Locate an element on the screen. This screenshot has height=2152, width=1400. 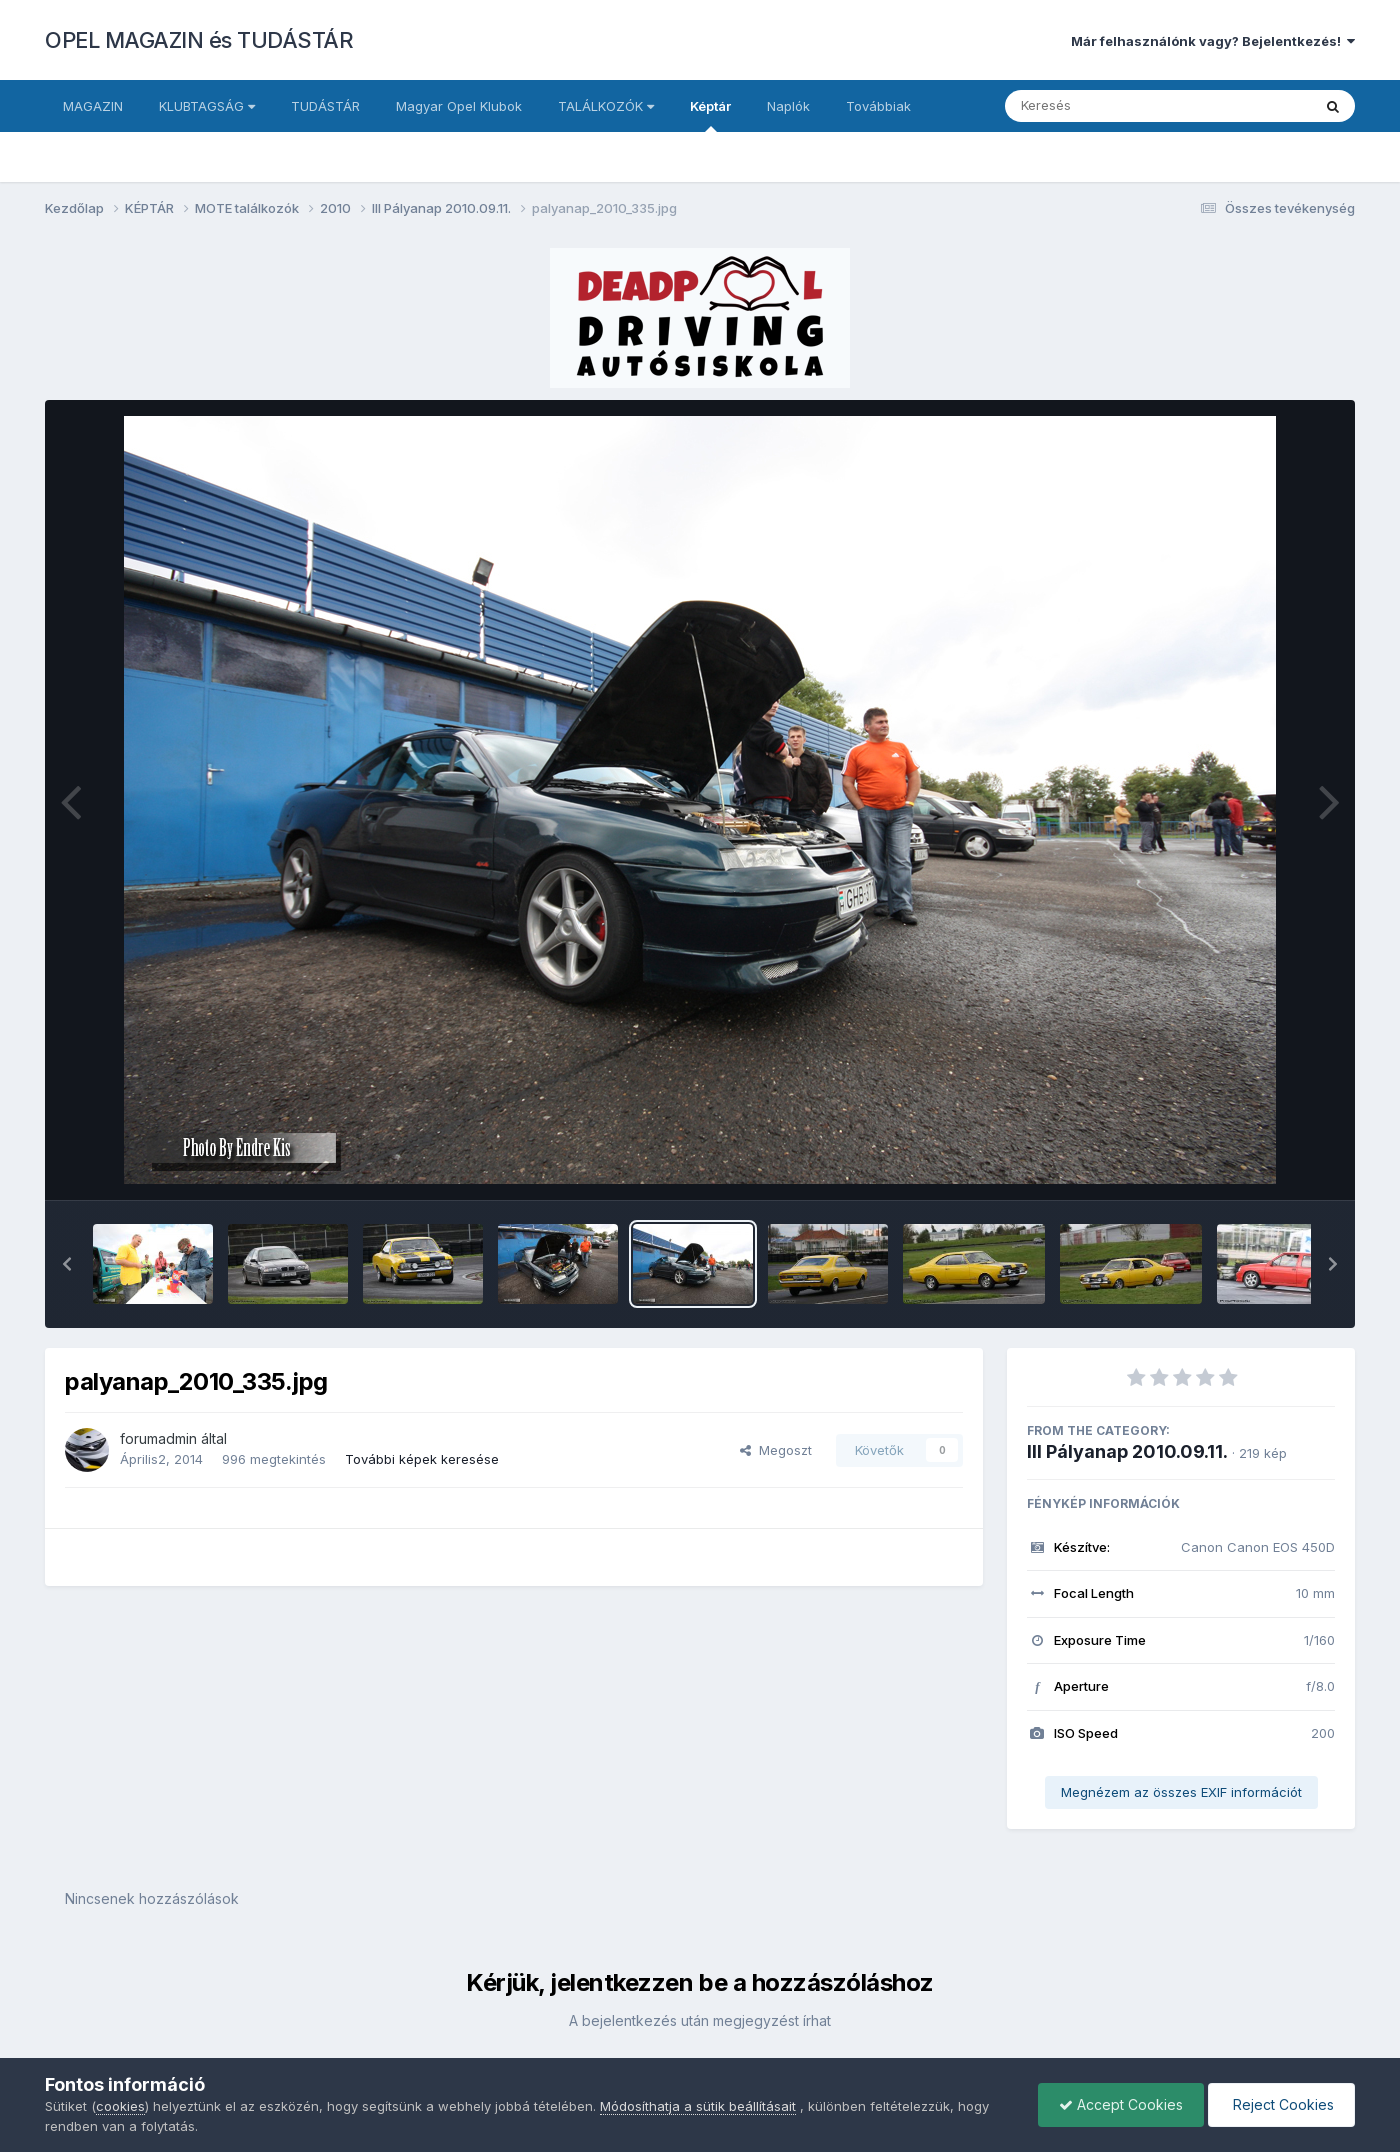
Továbbiak is located at coordinates (878, 106).